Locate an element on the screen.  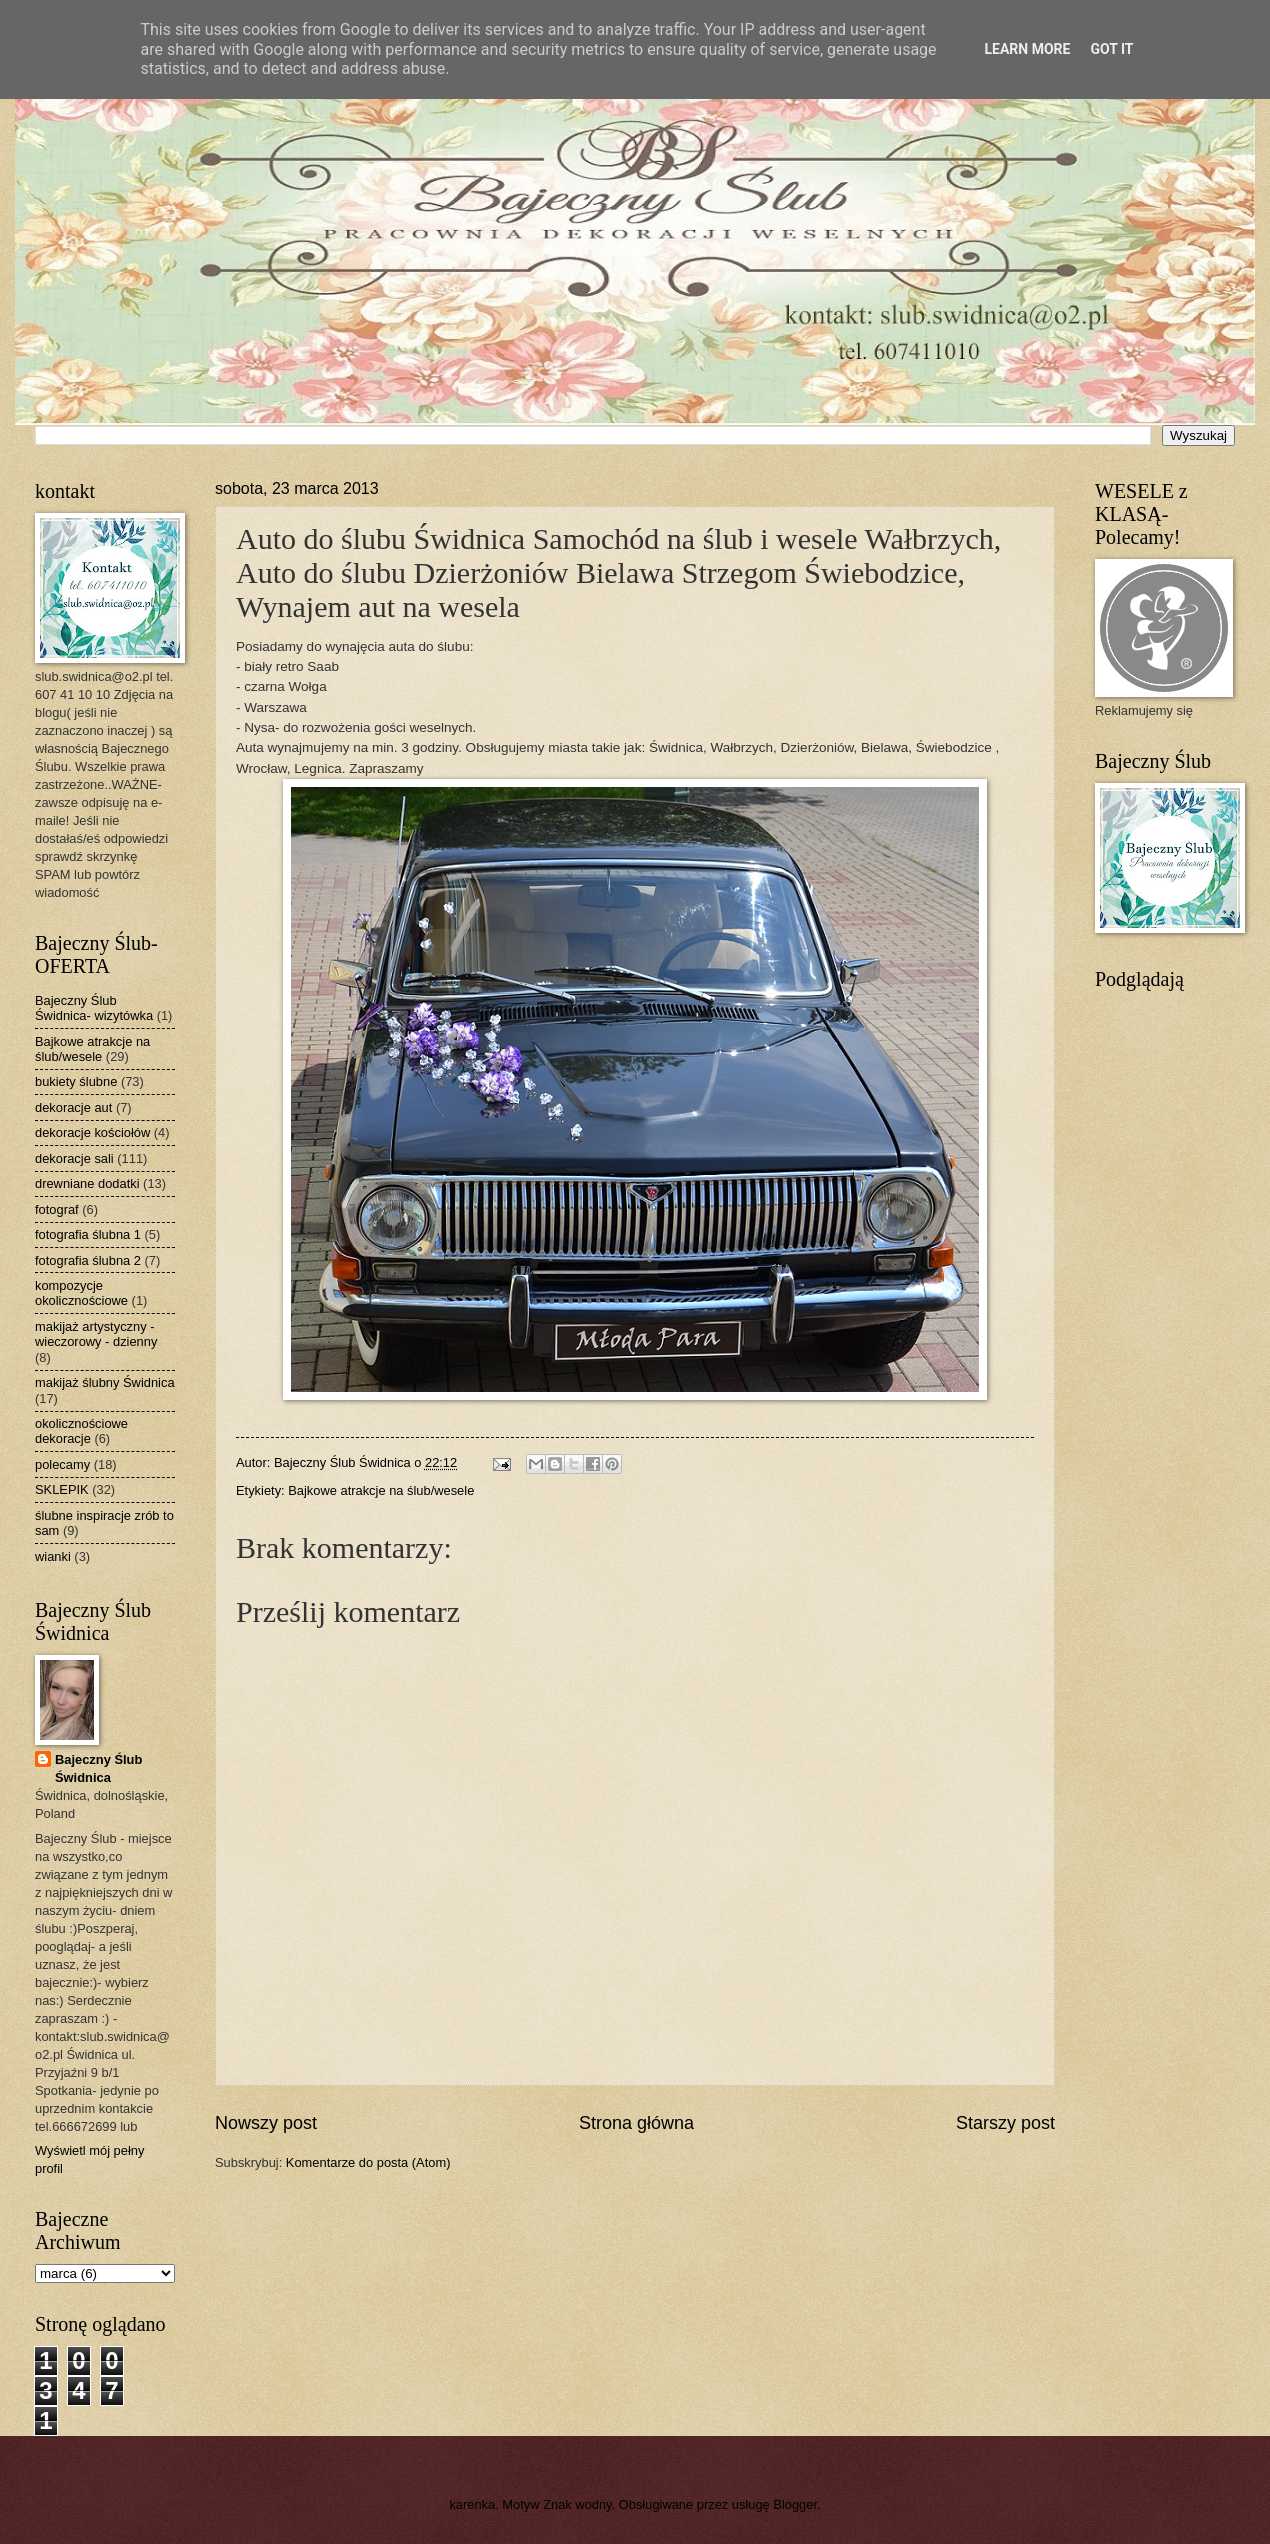
drewniane dodatki is located at coordinates (87, 1183).